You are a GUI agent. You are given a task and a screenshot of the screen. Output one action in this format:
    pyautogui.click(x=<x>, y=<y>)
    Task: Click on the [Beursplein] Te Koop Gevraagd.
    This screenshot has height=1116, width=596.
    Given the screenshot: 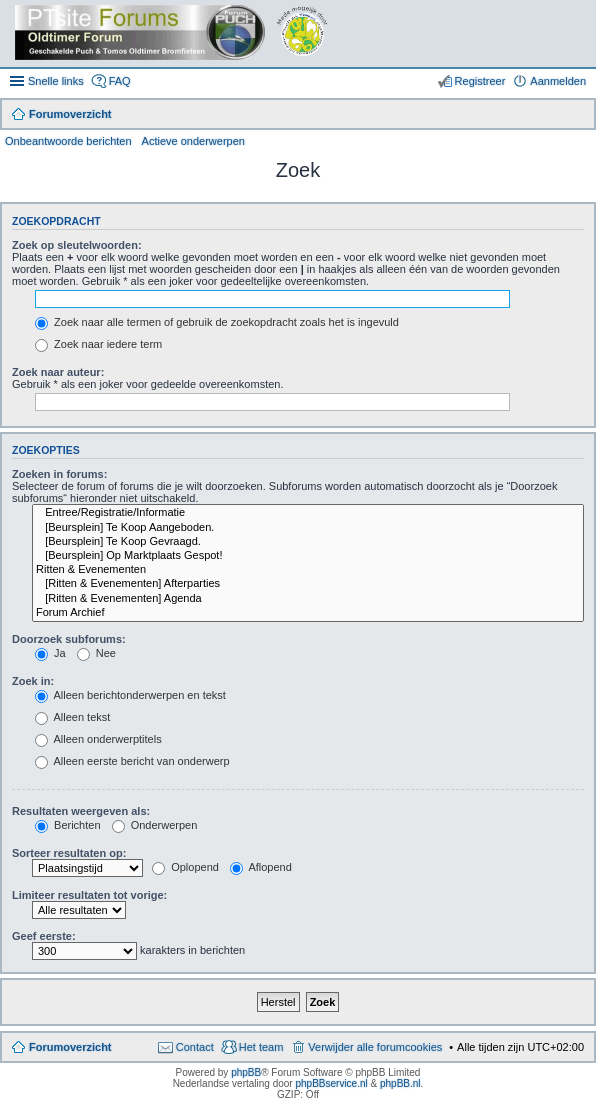 What is the action you would take?
    pyautogui.click(x=308, y=542)
    